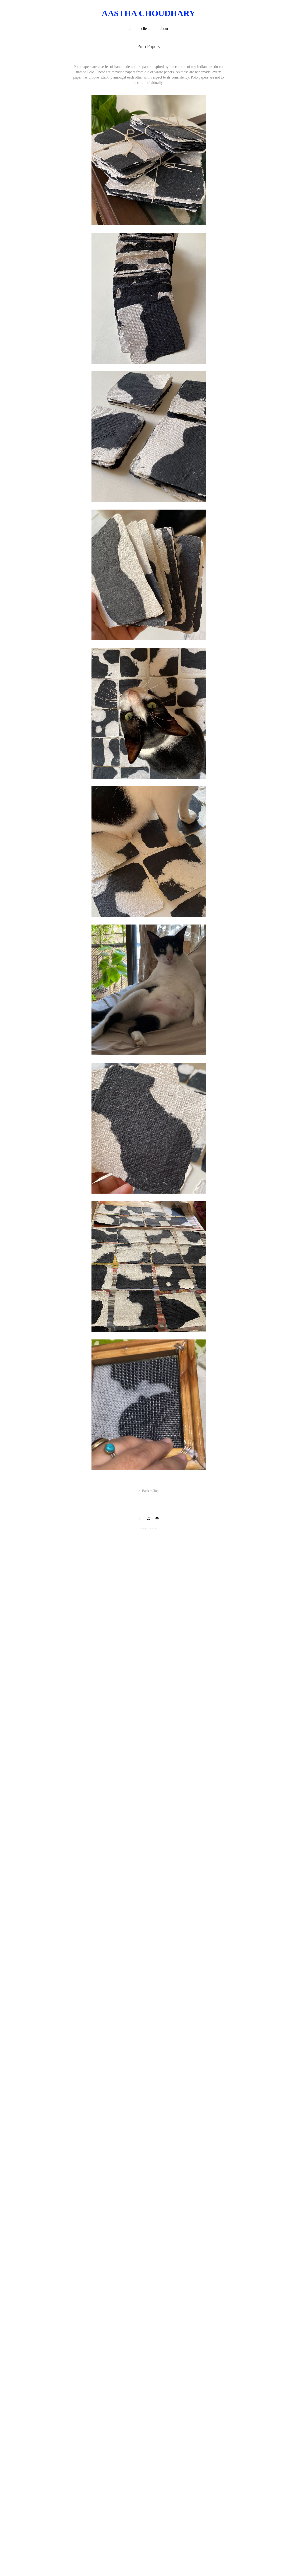 Image resolution: width=297 pixels, height=2576 pixels. I want to click on clients, so click(146, 28).